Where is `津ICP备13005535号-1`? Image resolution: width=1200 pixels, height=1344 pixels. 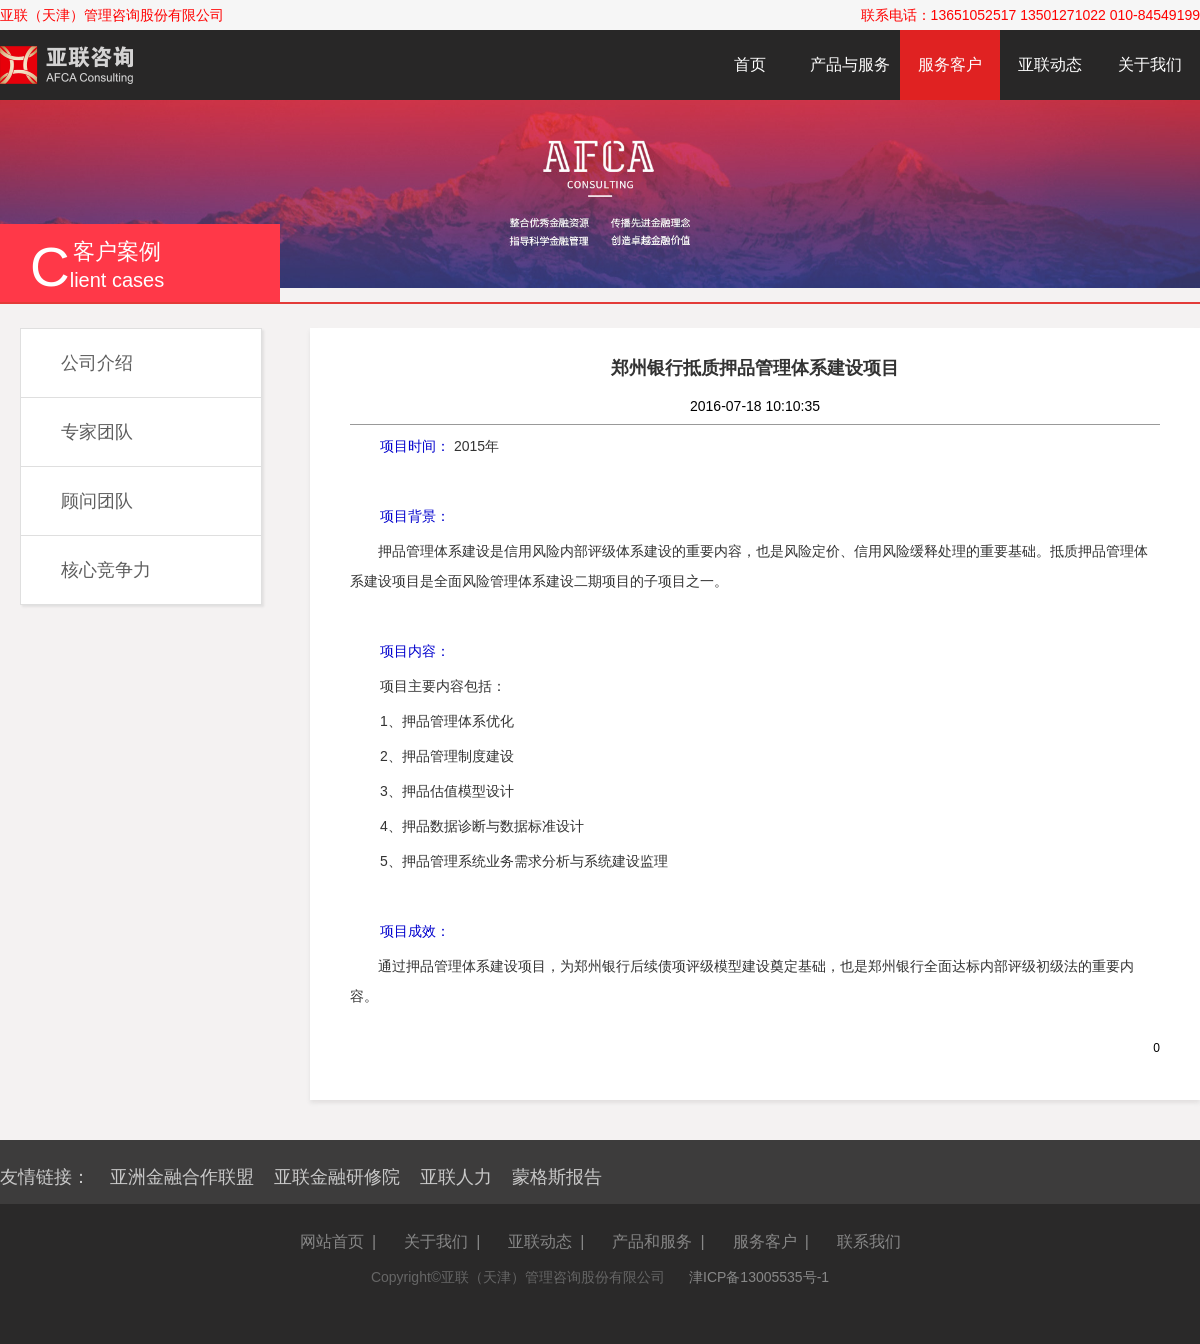 津ICP备13005535号-1 is located at coordinates (759, 1277).